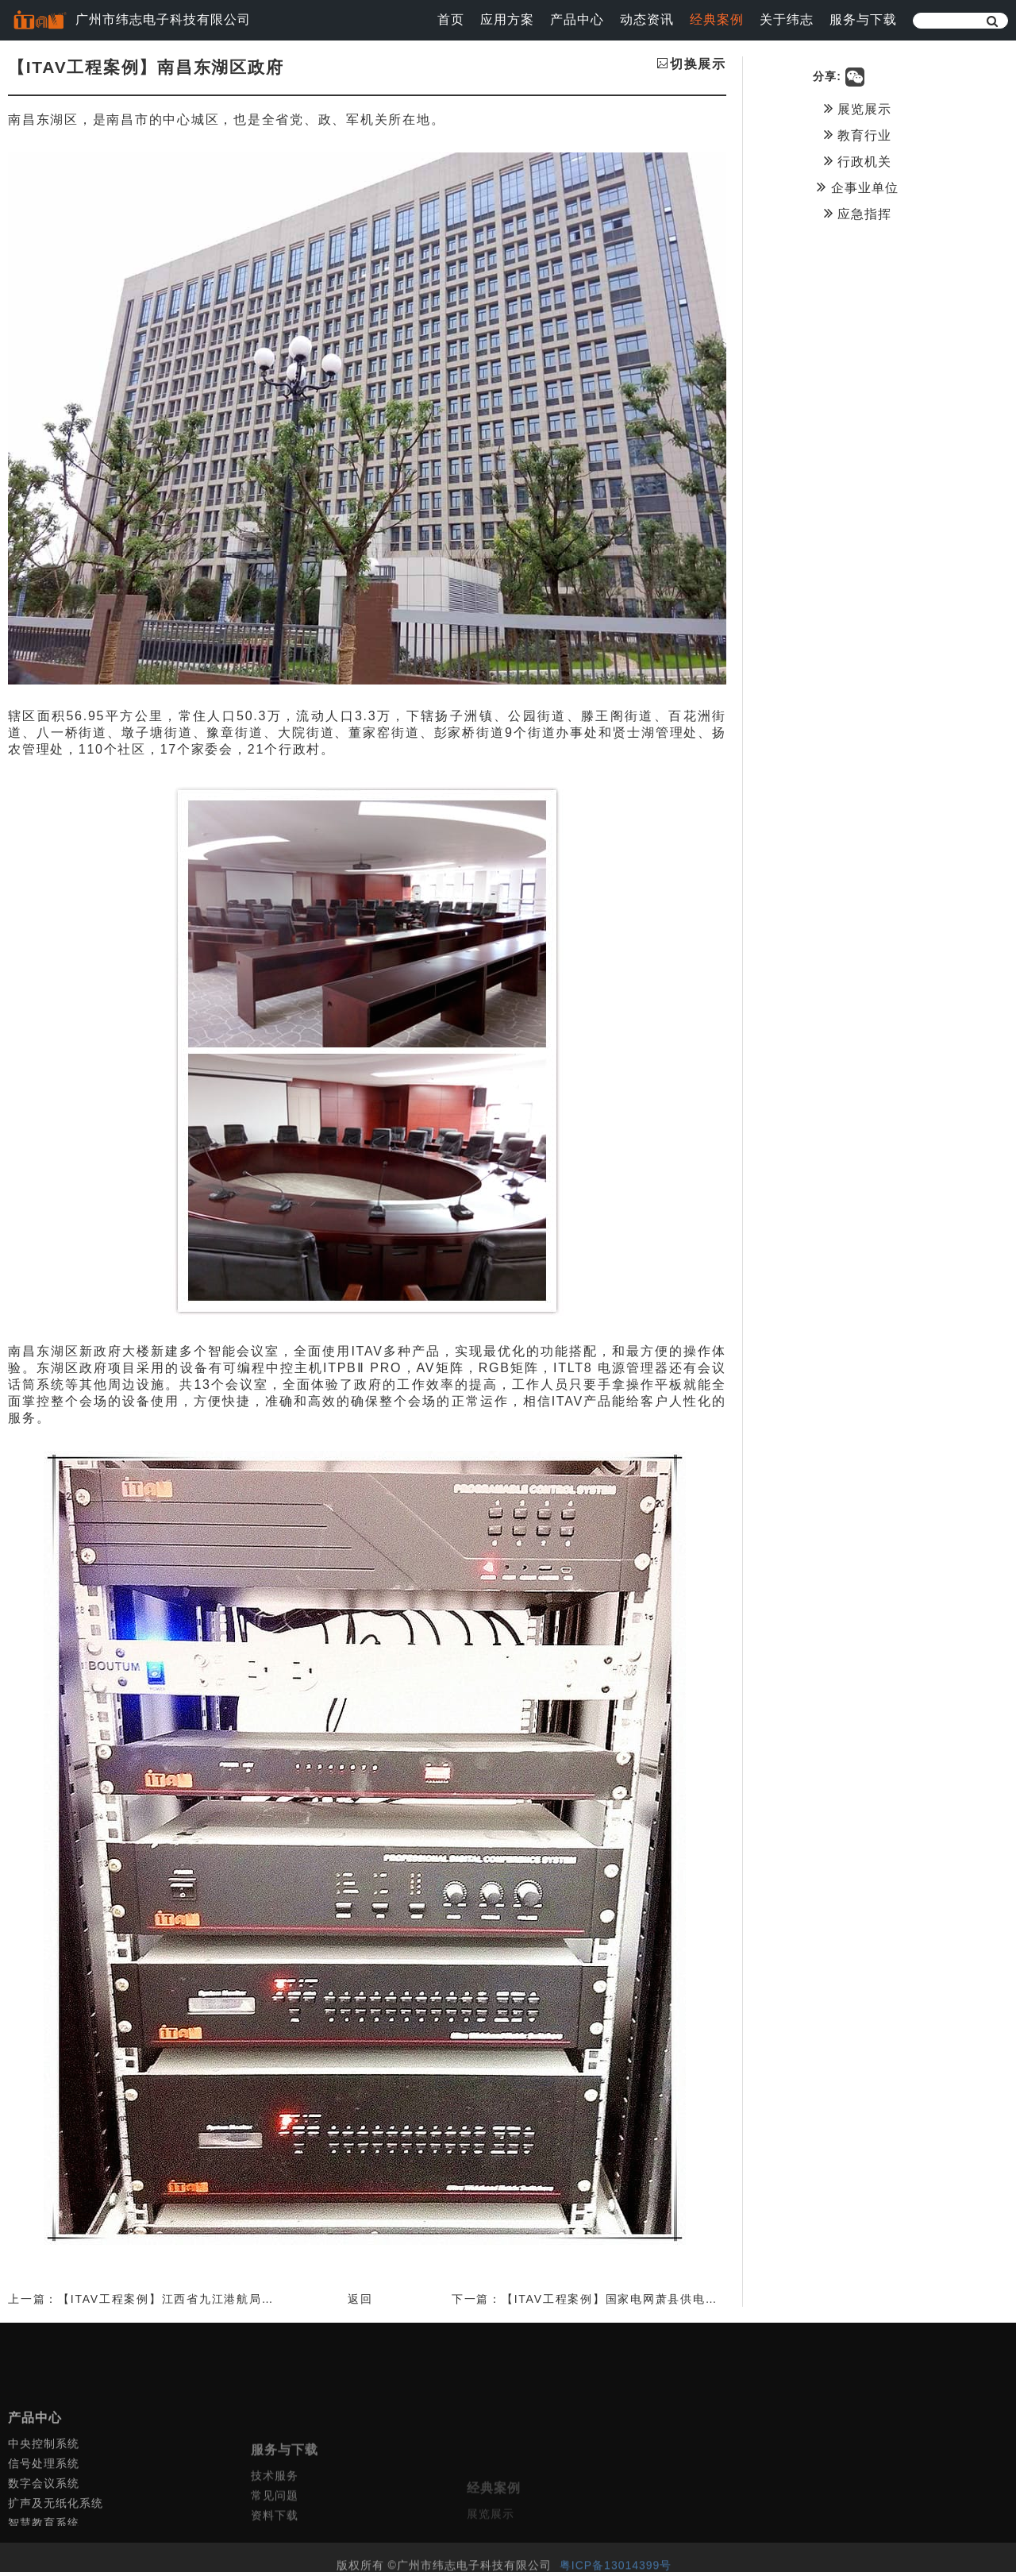 The width and height of the screenshot is (1016, 2576). What do you see at coordinates (647, 19) in the screenshot?
I see `动态资讯` at bounding box center [647, 19].